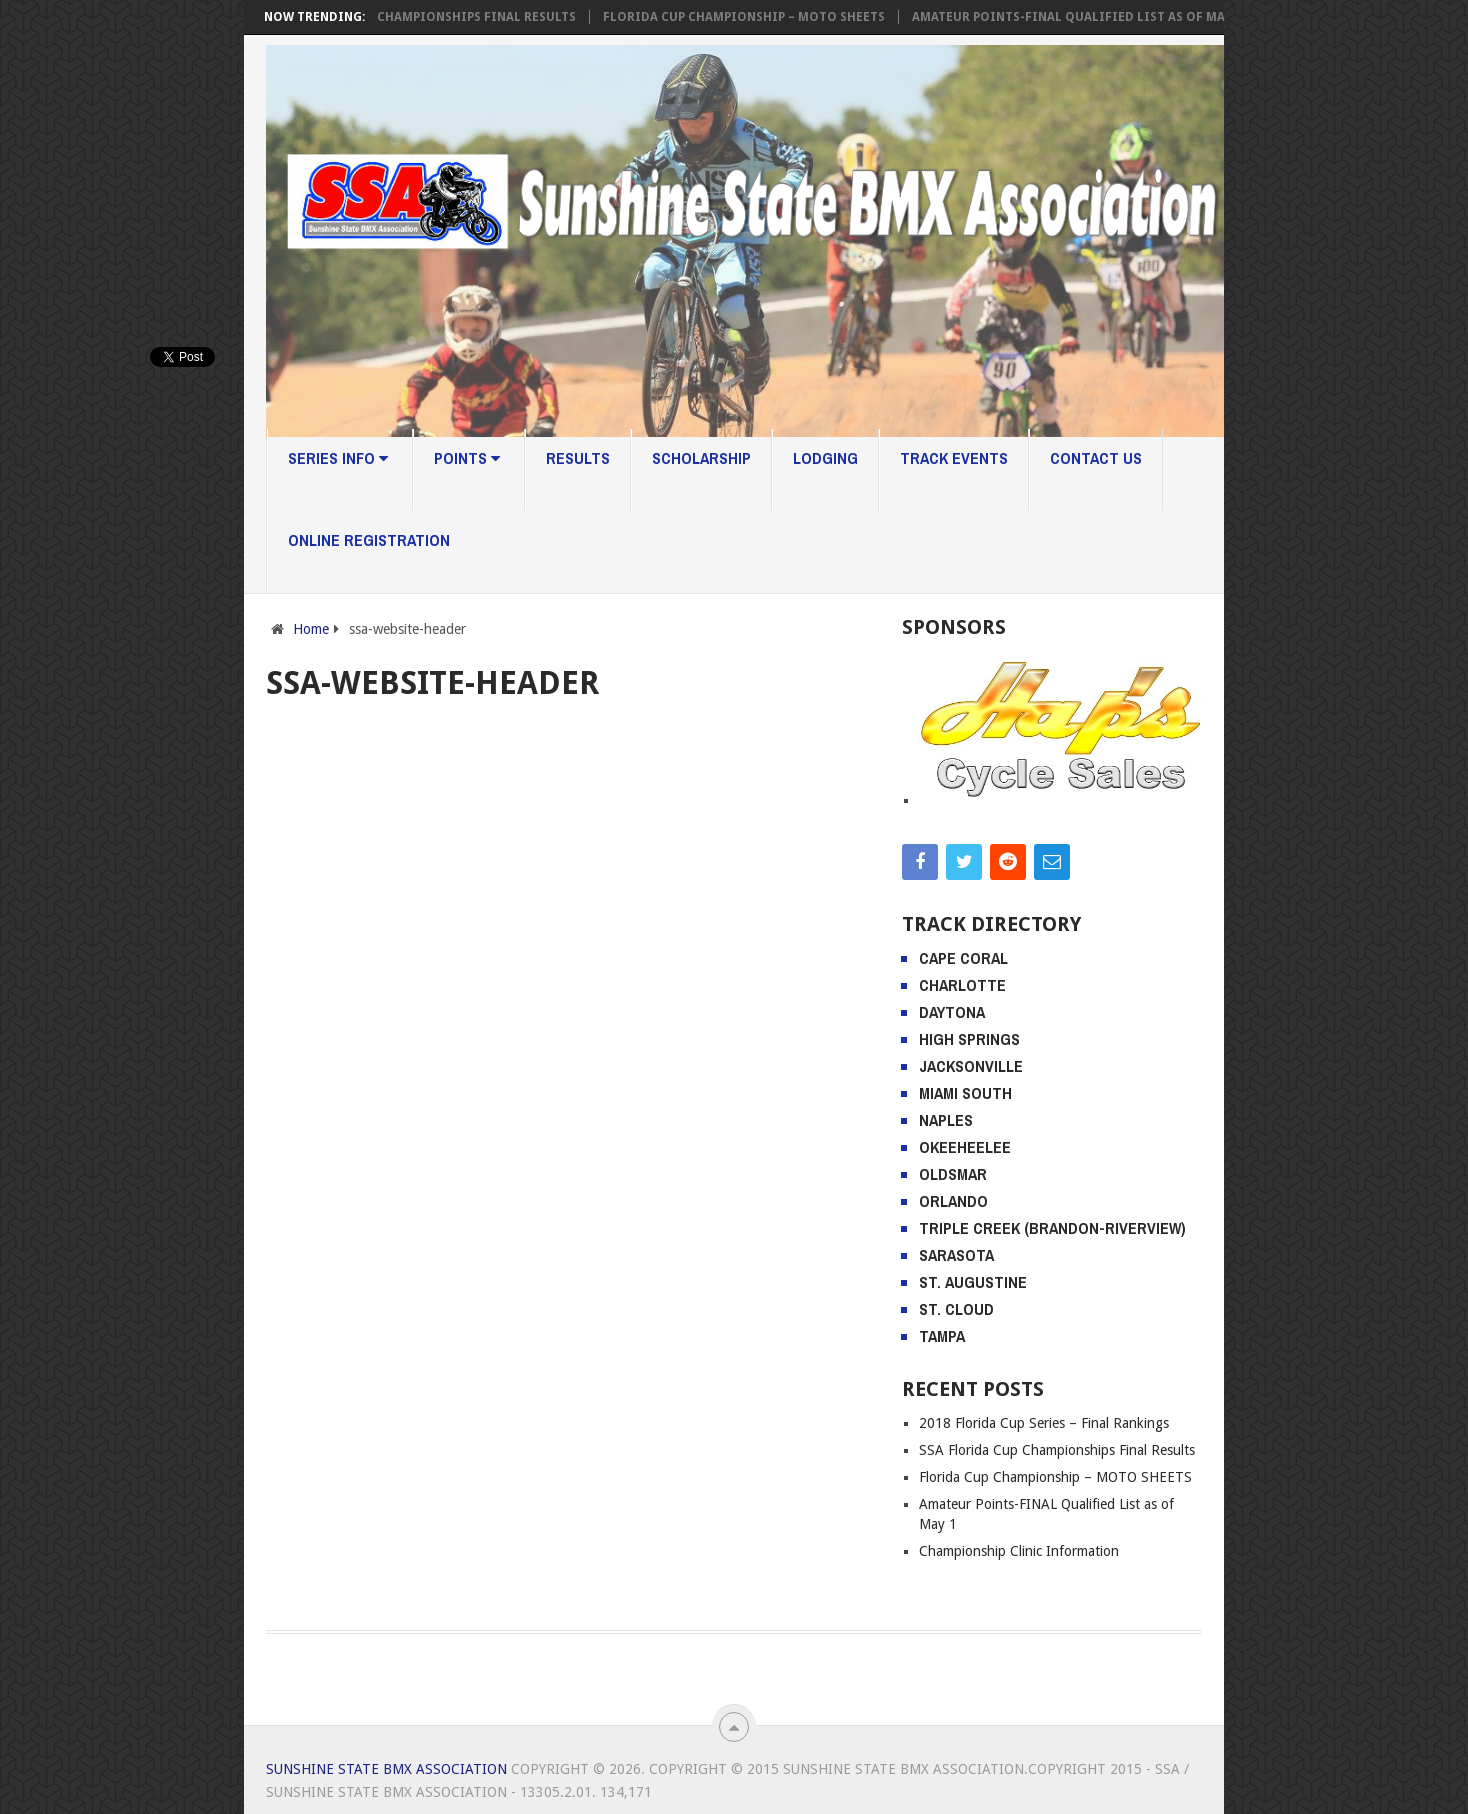 Image resolution: width=1468 pixels, height=1814 pixels. What do you see at coordinates (426, 17) in the screenshot?
I see `SSA Florida Cup Championships Final Results` at bounding box center [426, 17].